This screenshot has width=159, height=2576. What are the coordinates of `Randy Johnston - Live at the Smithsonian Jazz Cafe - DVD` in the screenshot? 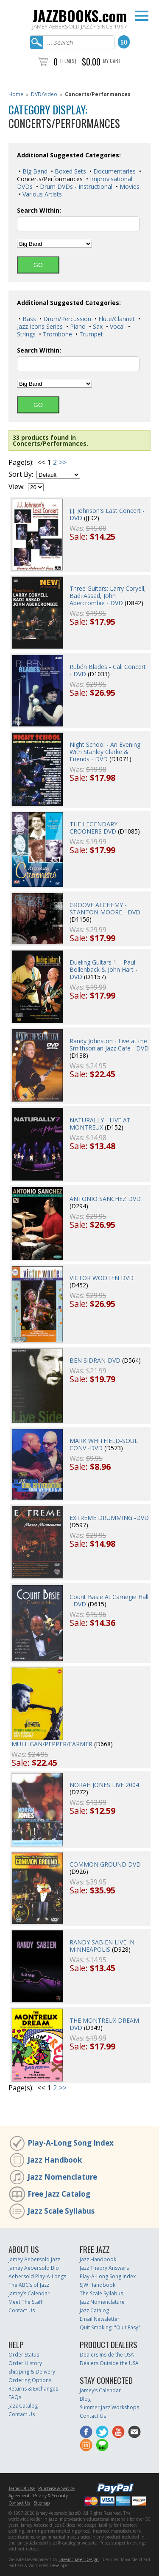 It's located at (109, 1044).